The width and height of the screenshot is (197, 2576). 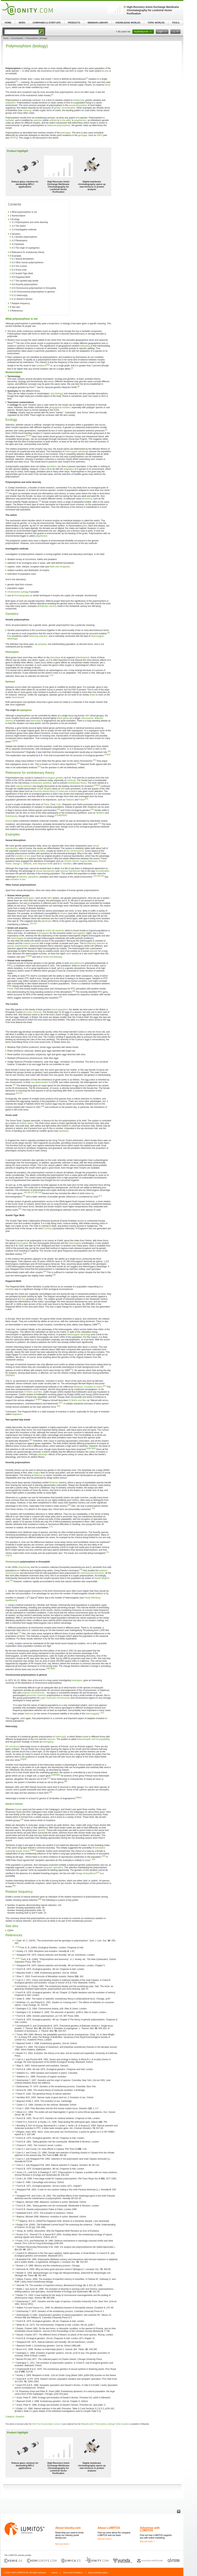 What do you see at coordinates (18, 946) in the screenshot?
I see `genetic polymorphism` at bounding box center [18, 946].